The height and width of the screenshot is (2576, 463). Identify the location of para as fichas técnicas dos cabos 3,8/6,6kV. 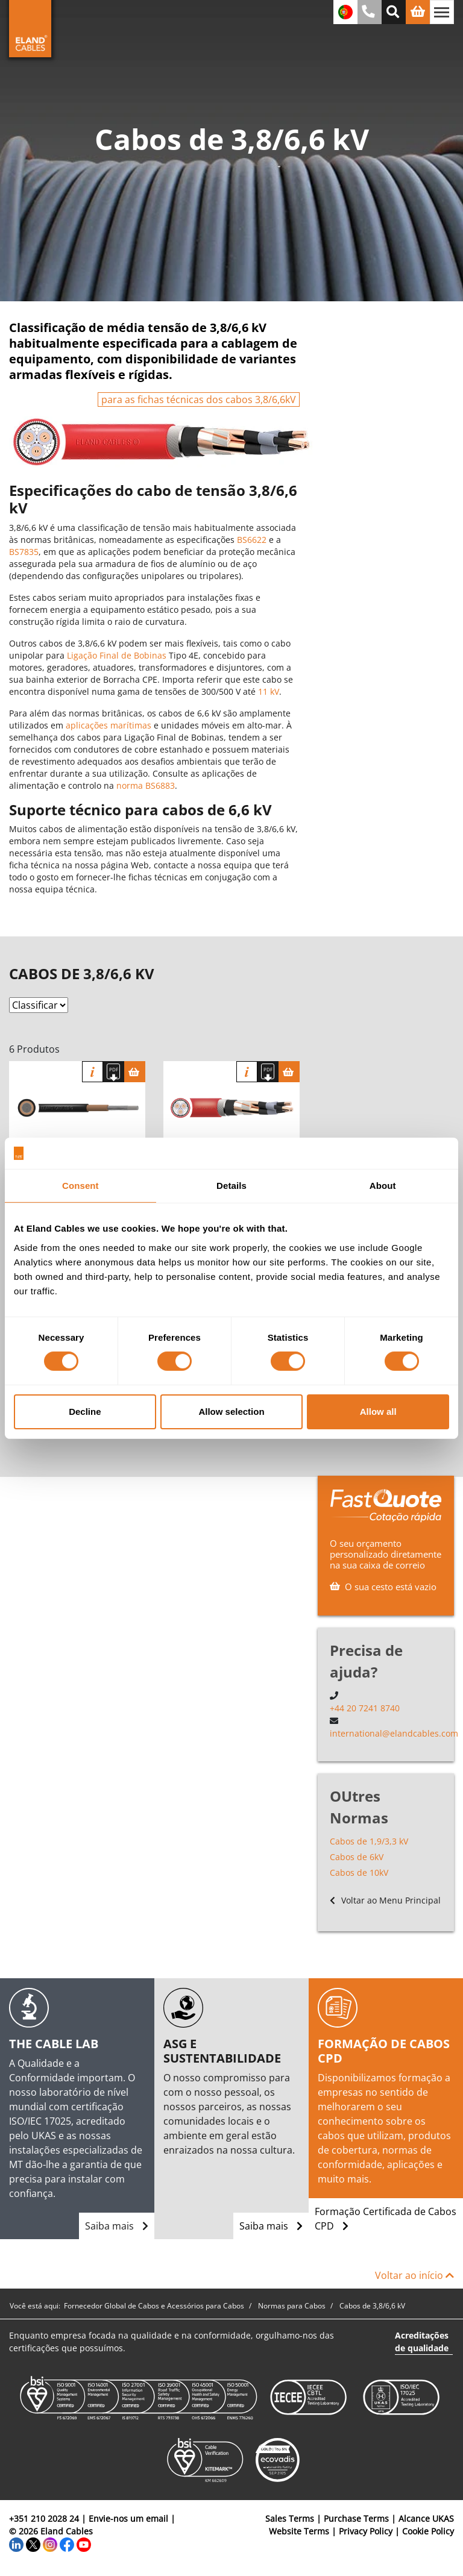
(198, 399).